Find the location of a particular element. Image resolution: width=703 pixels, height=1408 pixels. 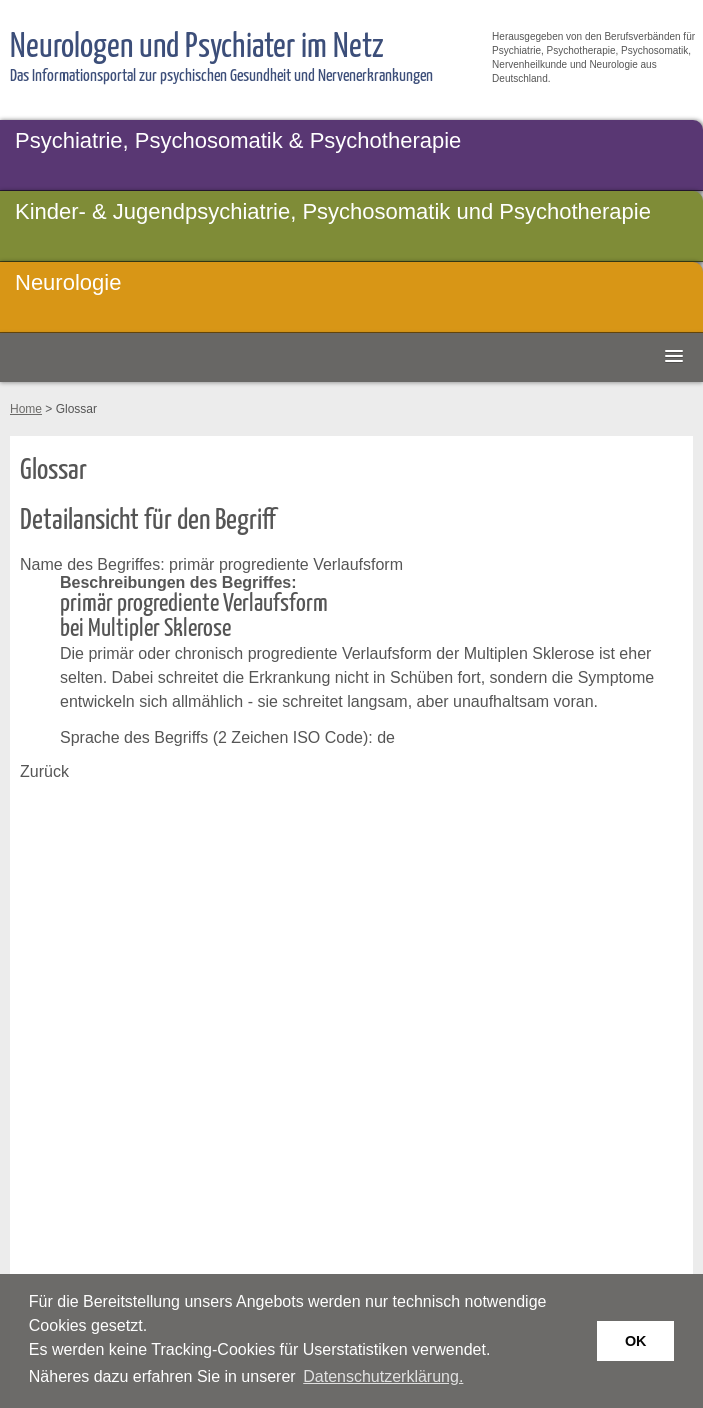

OK [button] is located at coordinates (636, 1341).